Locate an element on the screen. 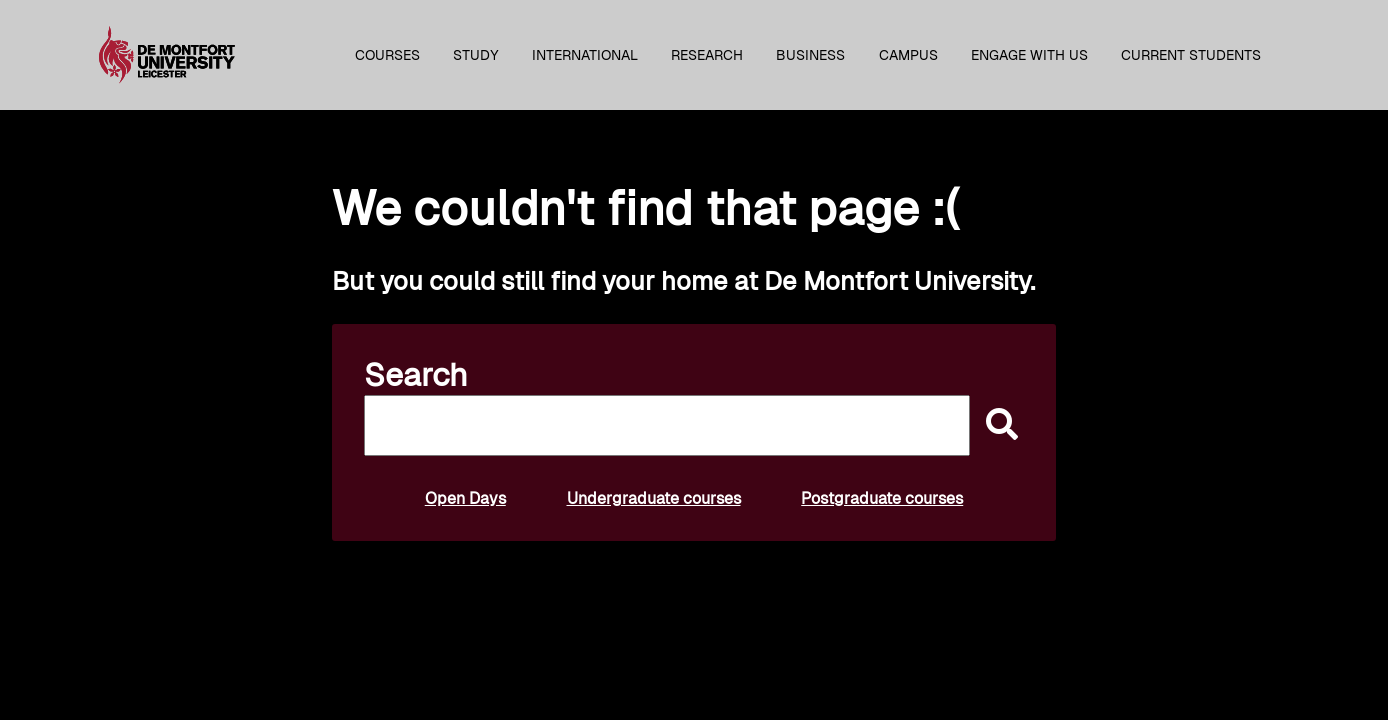 The image size is (1388, 720). Search is located at coordinates (416, 375).